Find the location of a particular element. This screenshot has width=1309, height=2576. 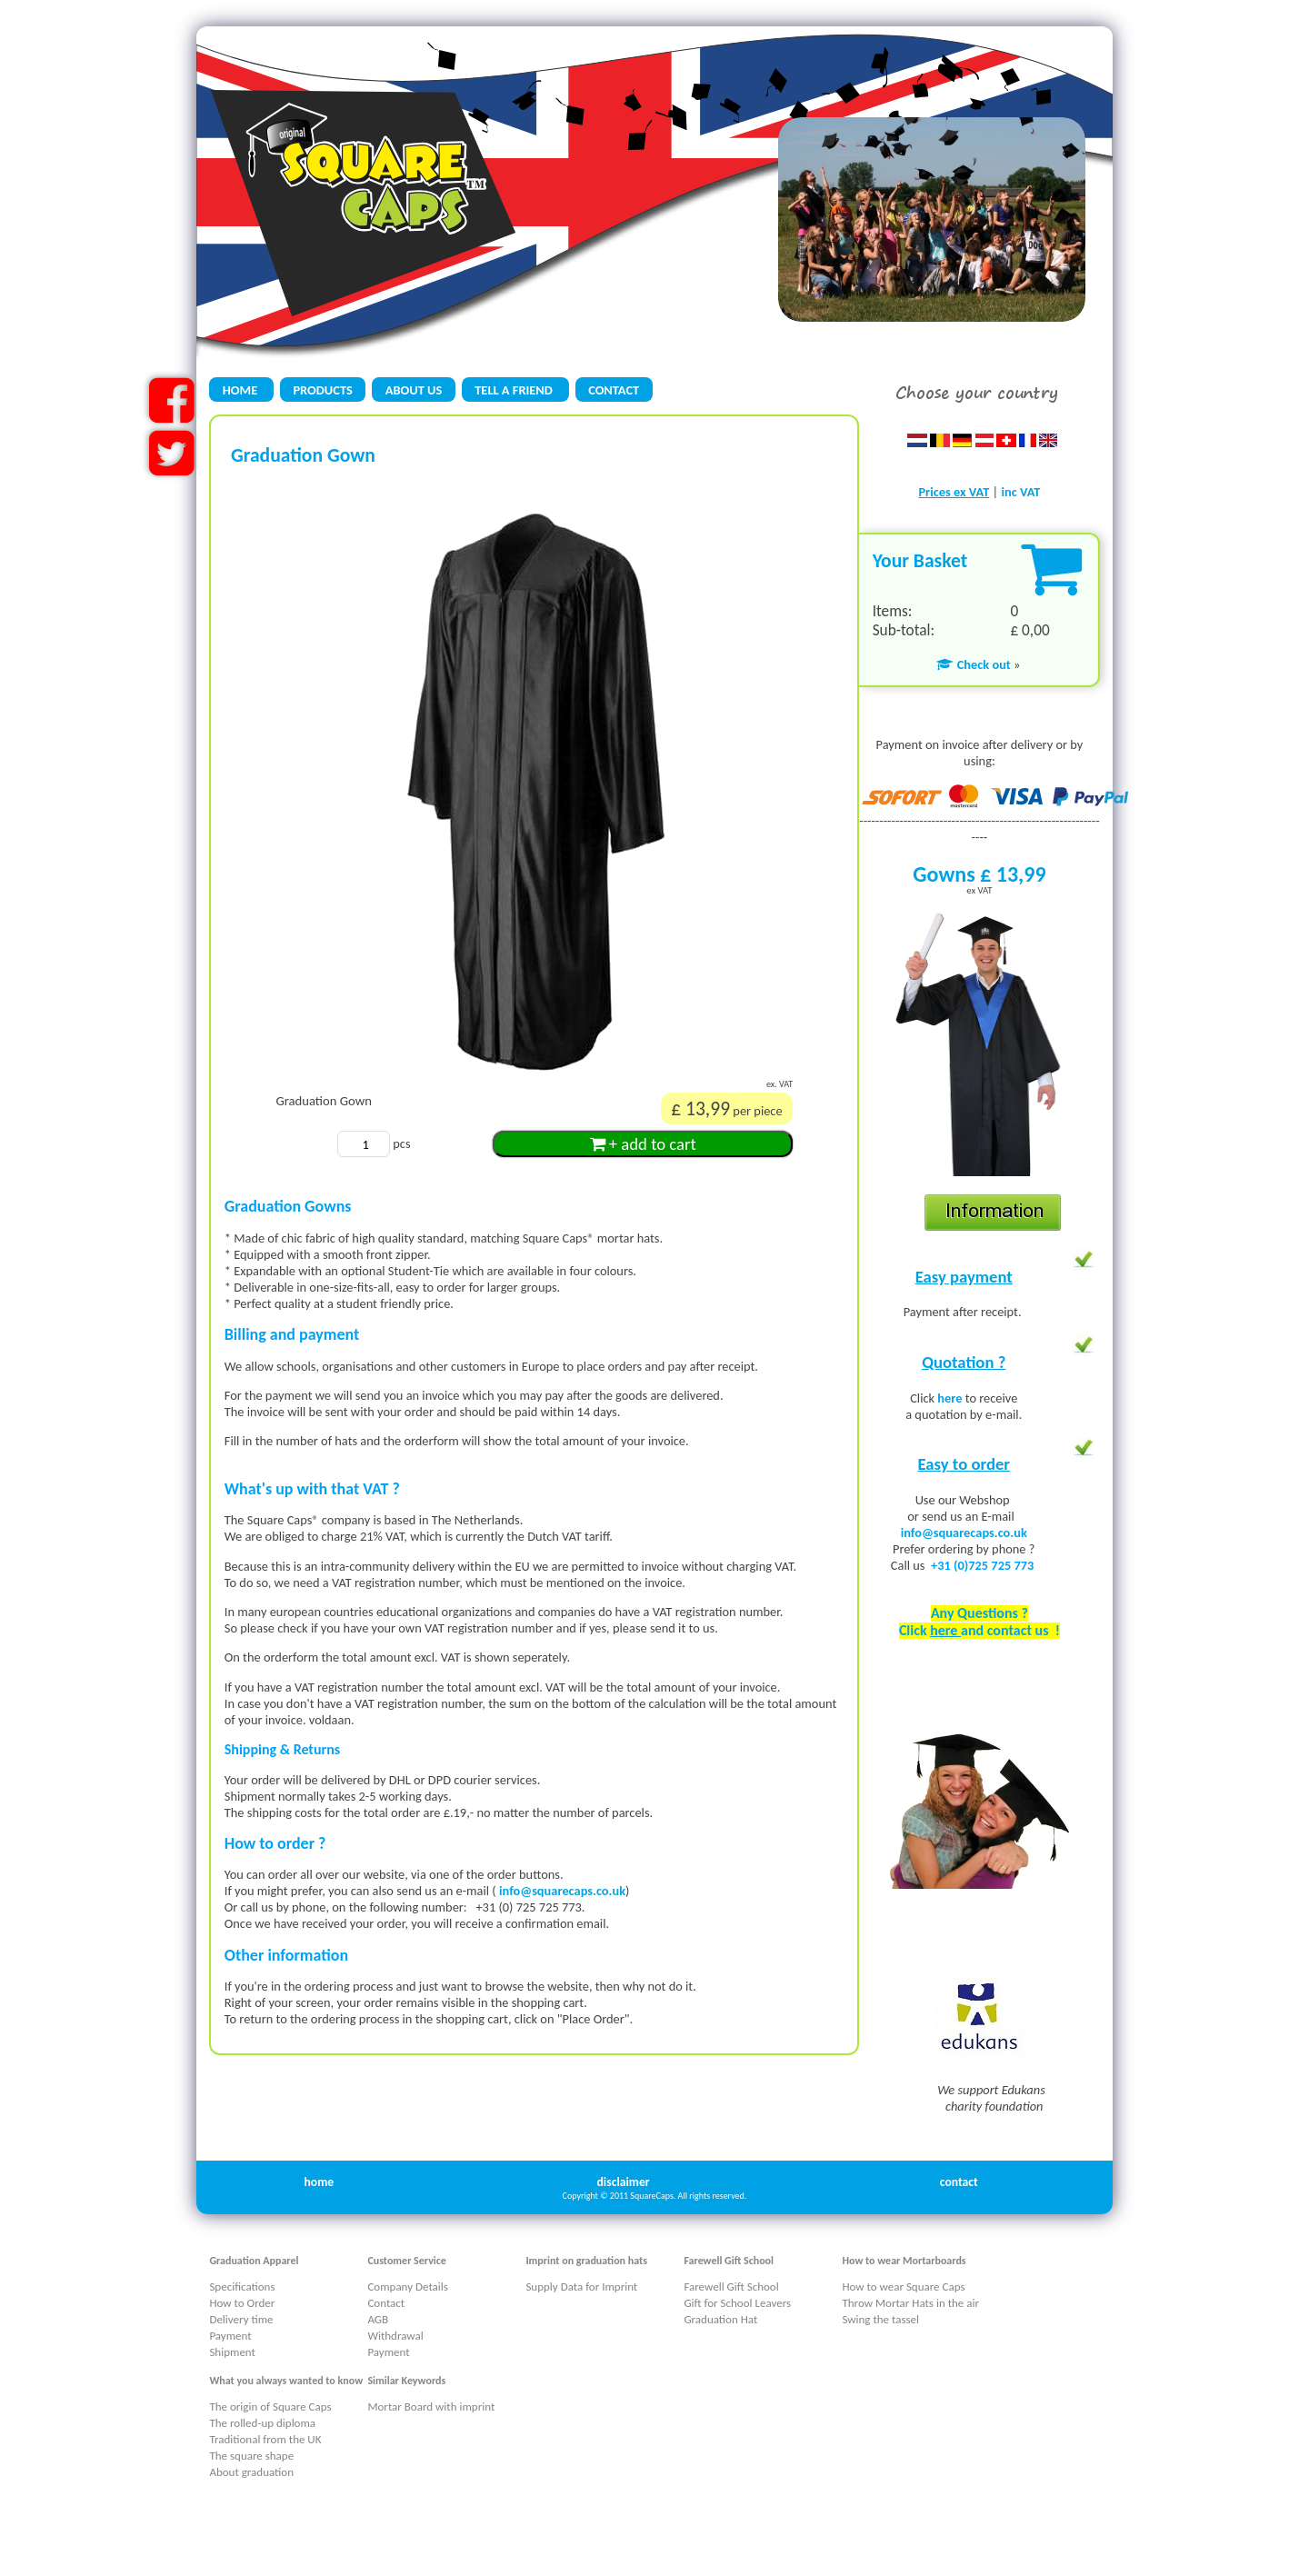

The origin of Square Caps is located at coordinates (270, 2406).